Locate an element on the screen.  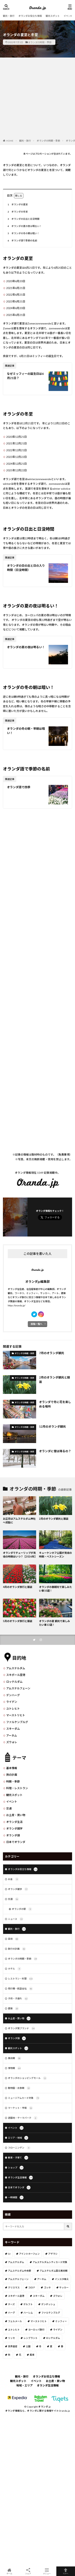
オランダ語で季節の名前 is located at coordinates (21, 240).